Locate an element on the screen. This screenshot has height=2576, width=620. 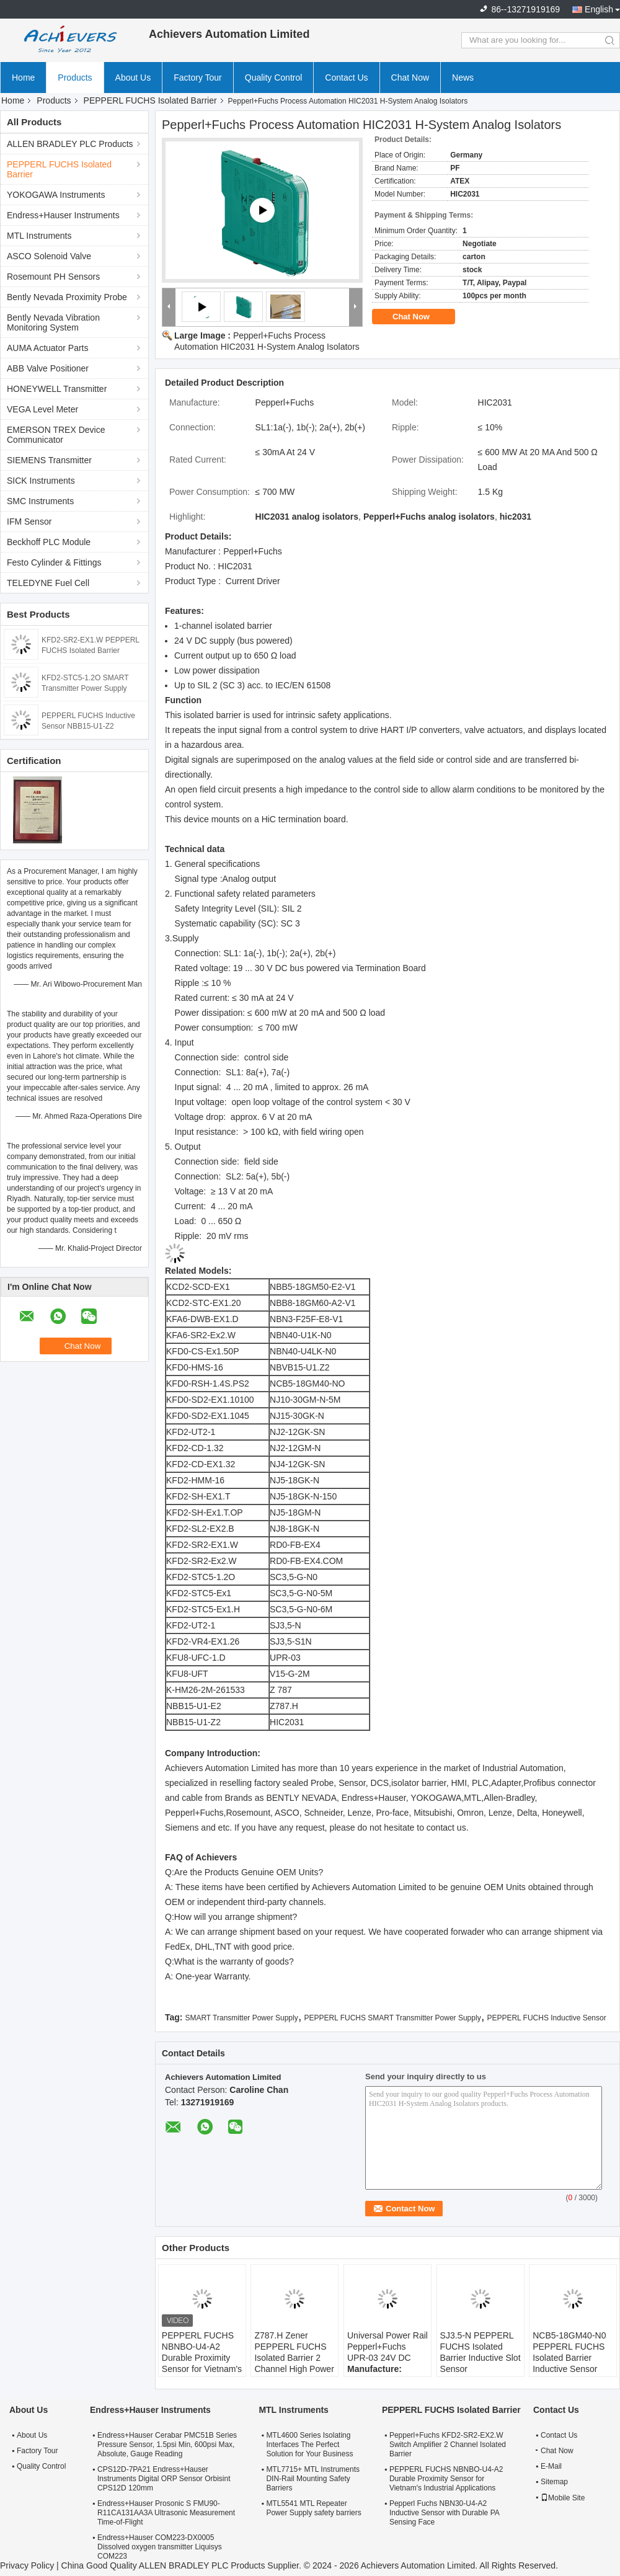
PEPPERL FUCHS SMART Transmitter Power Supply is located at coordinates (392, 2018).